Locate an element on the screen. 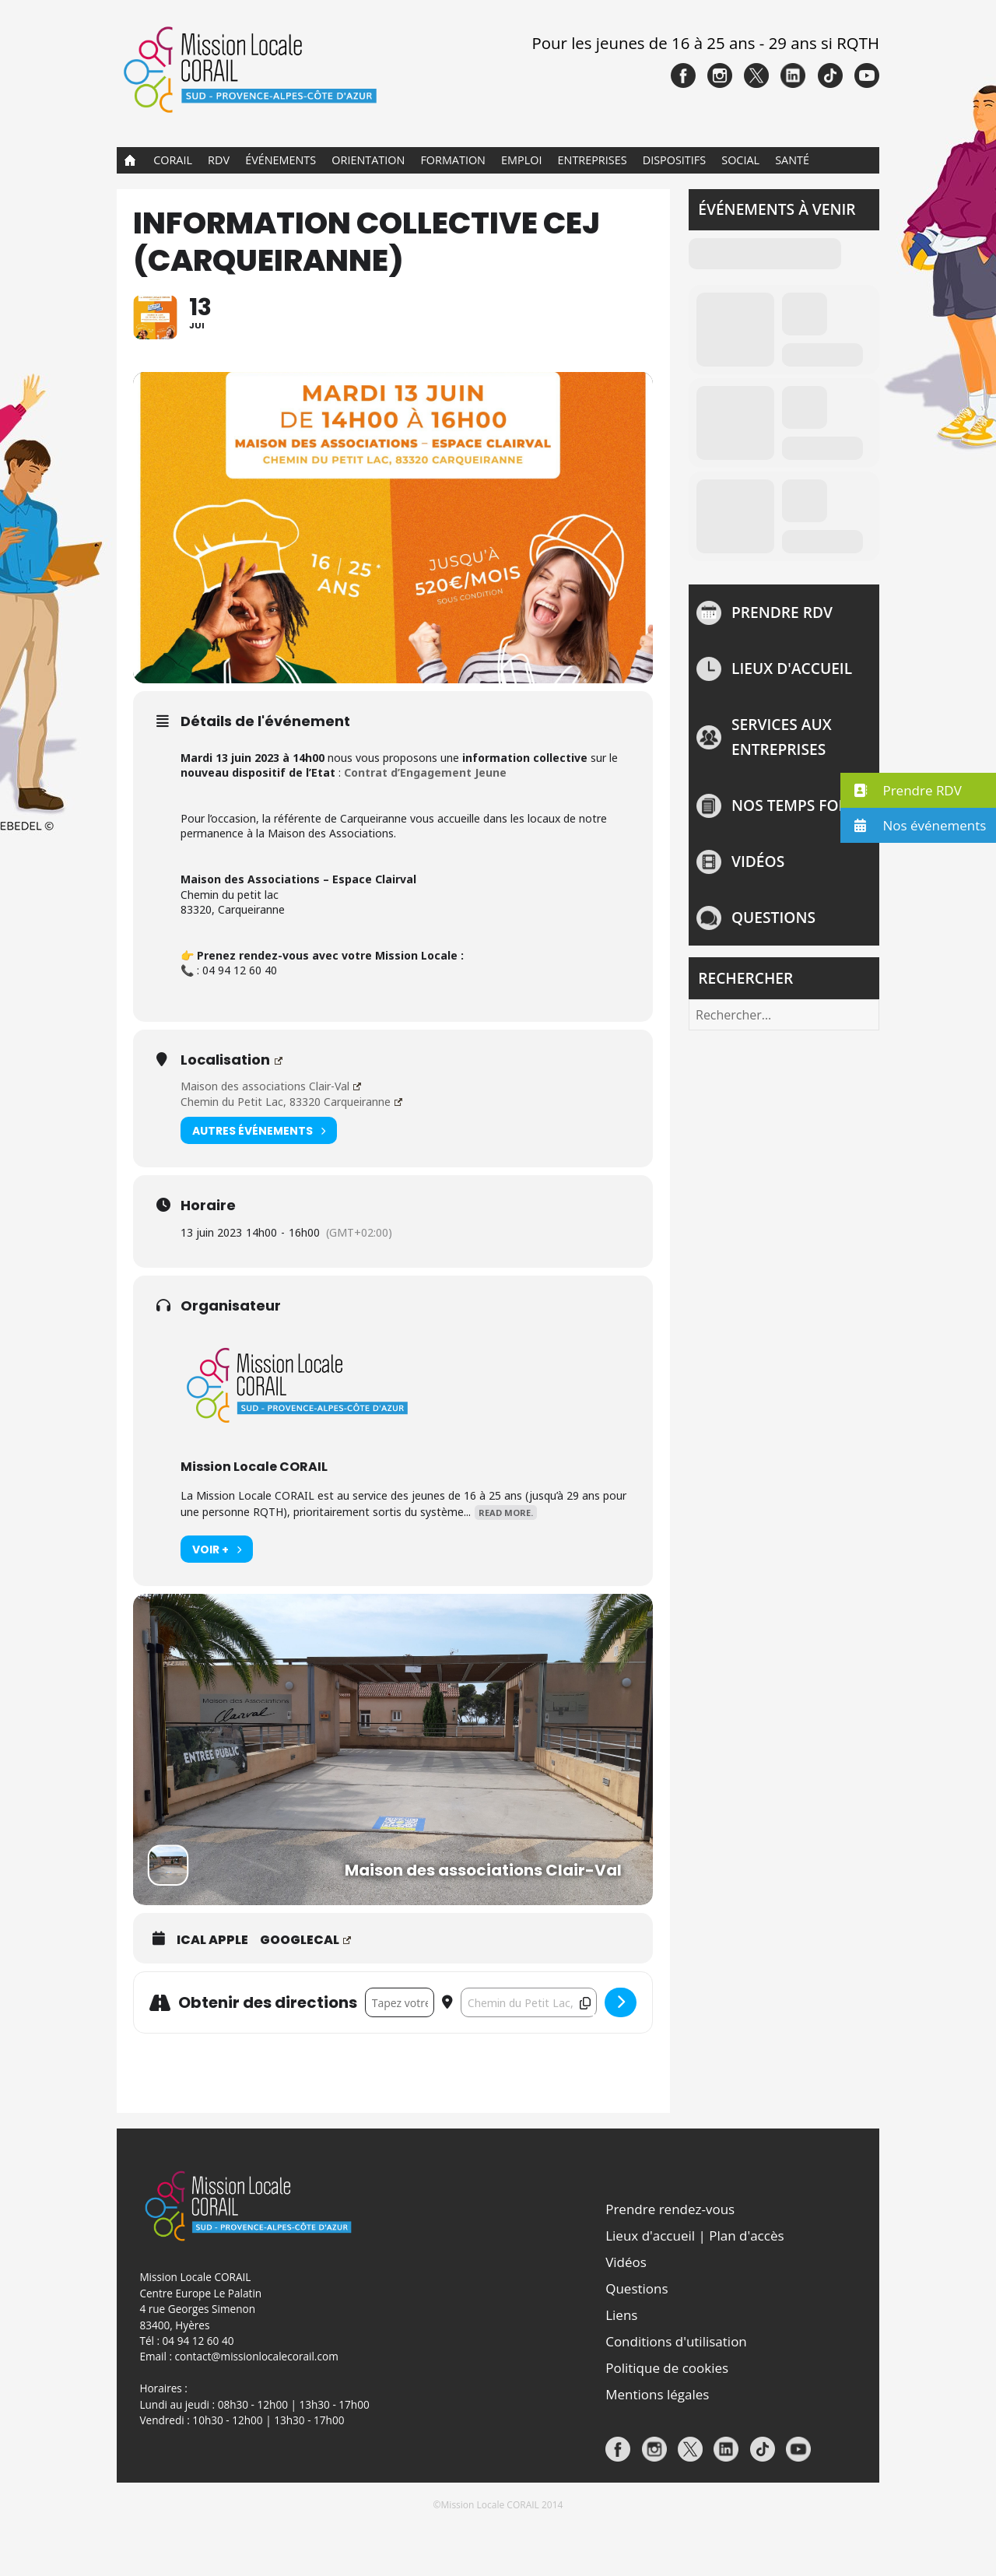 Image resolution: width=996 pixels, height=2576 pixels. Entreprises is located at coordinates (592, 160).